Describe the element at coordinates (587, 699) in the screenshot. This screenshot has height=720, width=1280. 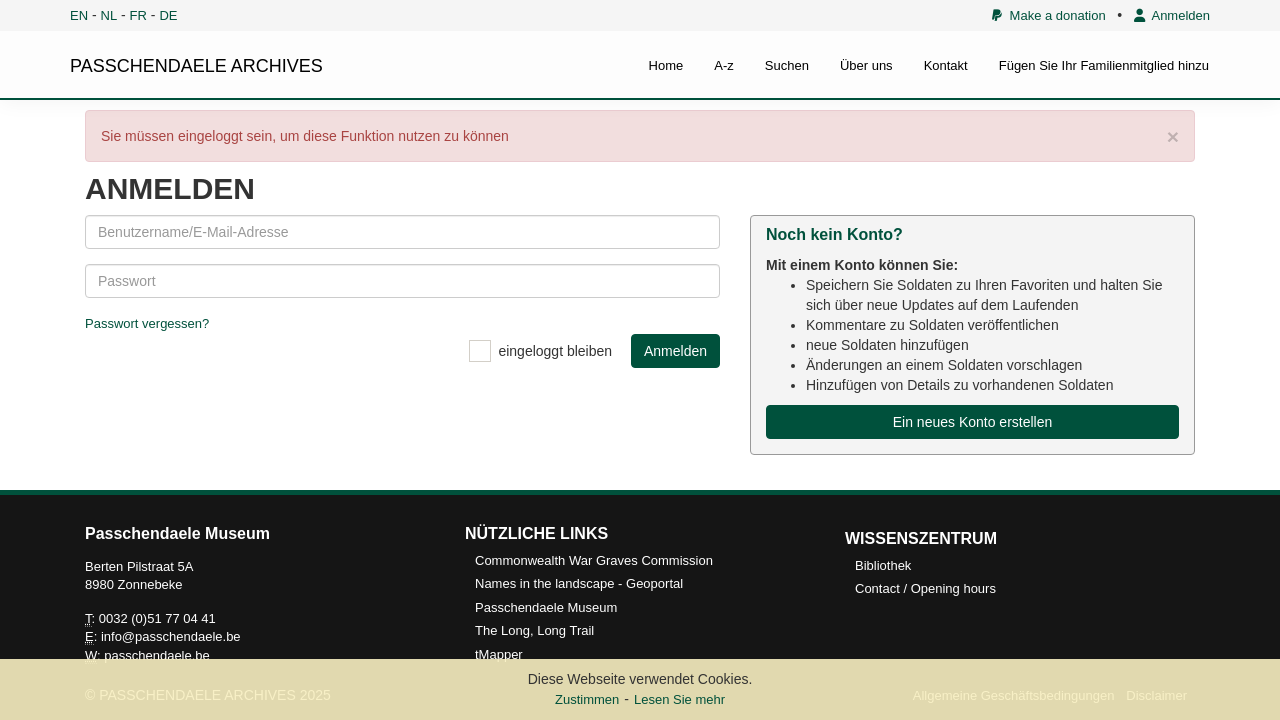
I see `Zustimmen` at that location.